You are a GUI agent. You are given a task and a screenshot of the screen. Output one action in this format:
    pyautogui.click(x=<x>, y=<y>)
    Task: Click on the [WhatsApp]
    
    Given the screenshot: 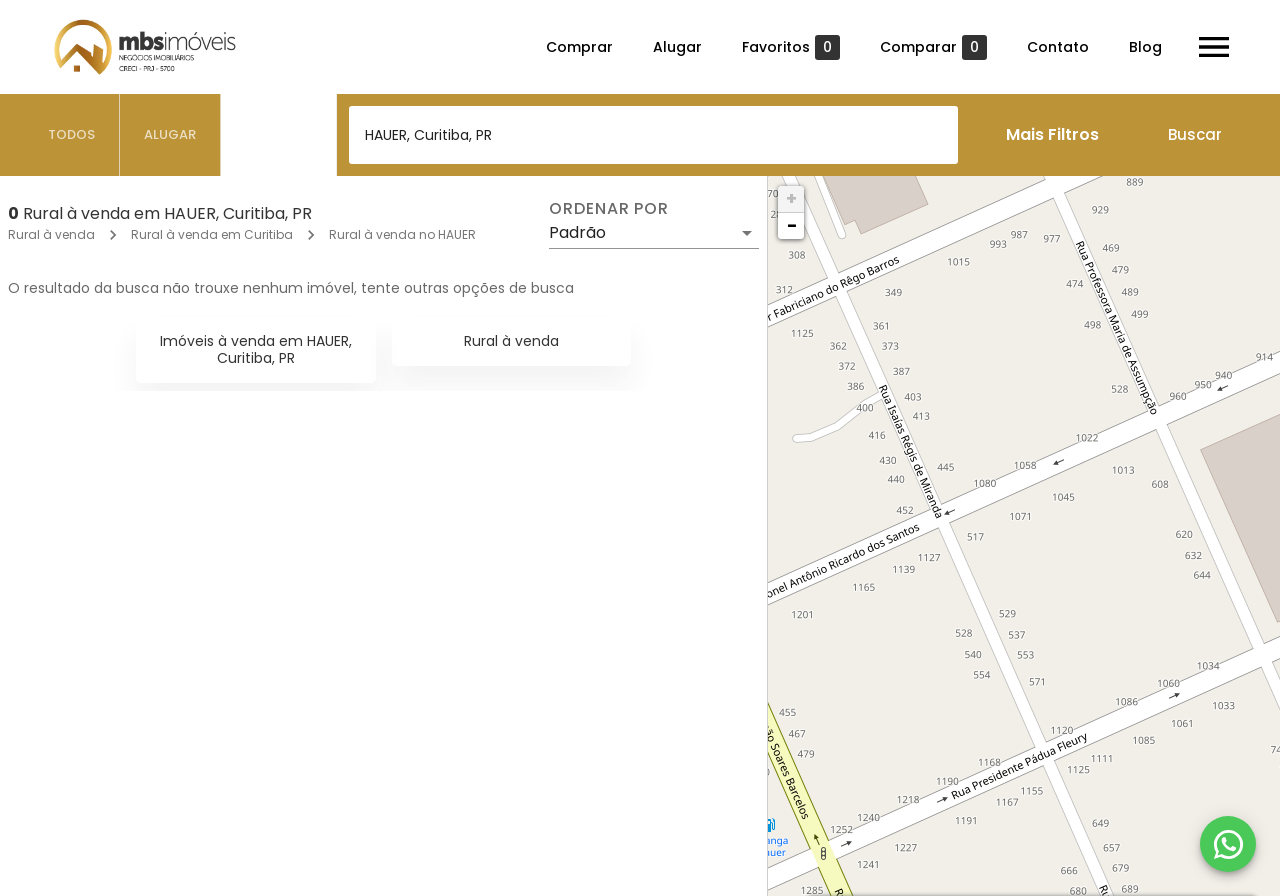 What is the action you would take?
    pyautogui.click(x=1228, y=844)
    